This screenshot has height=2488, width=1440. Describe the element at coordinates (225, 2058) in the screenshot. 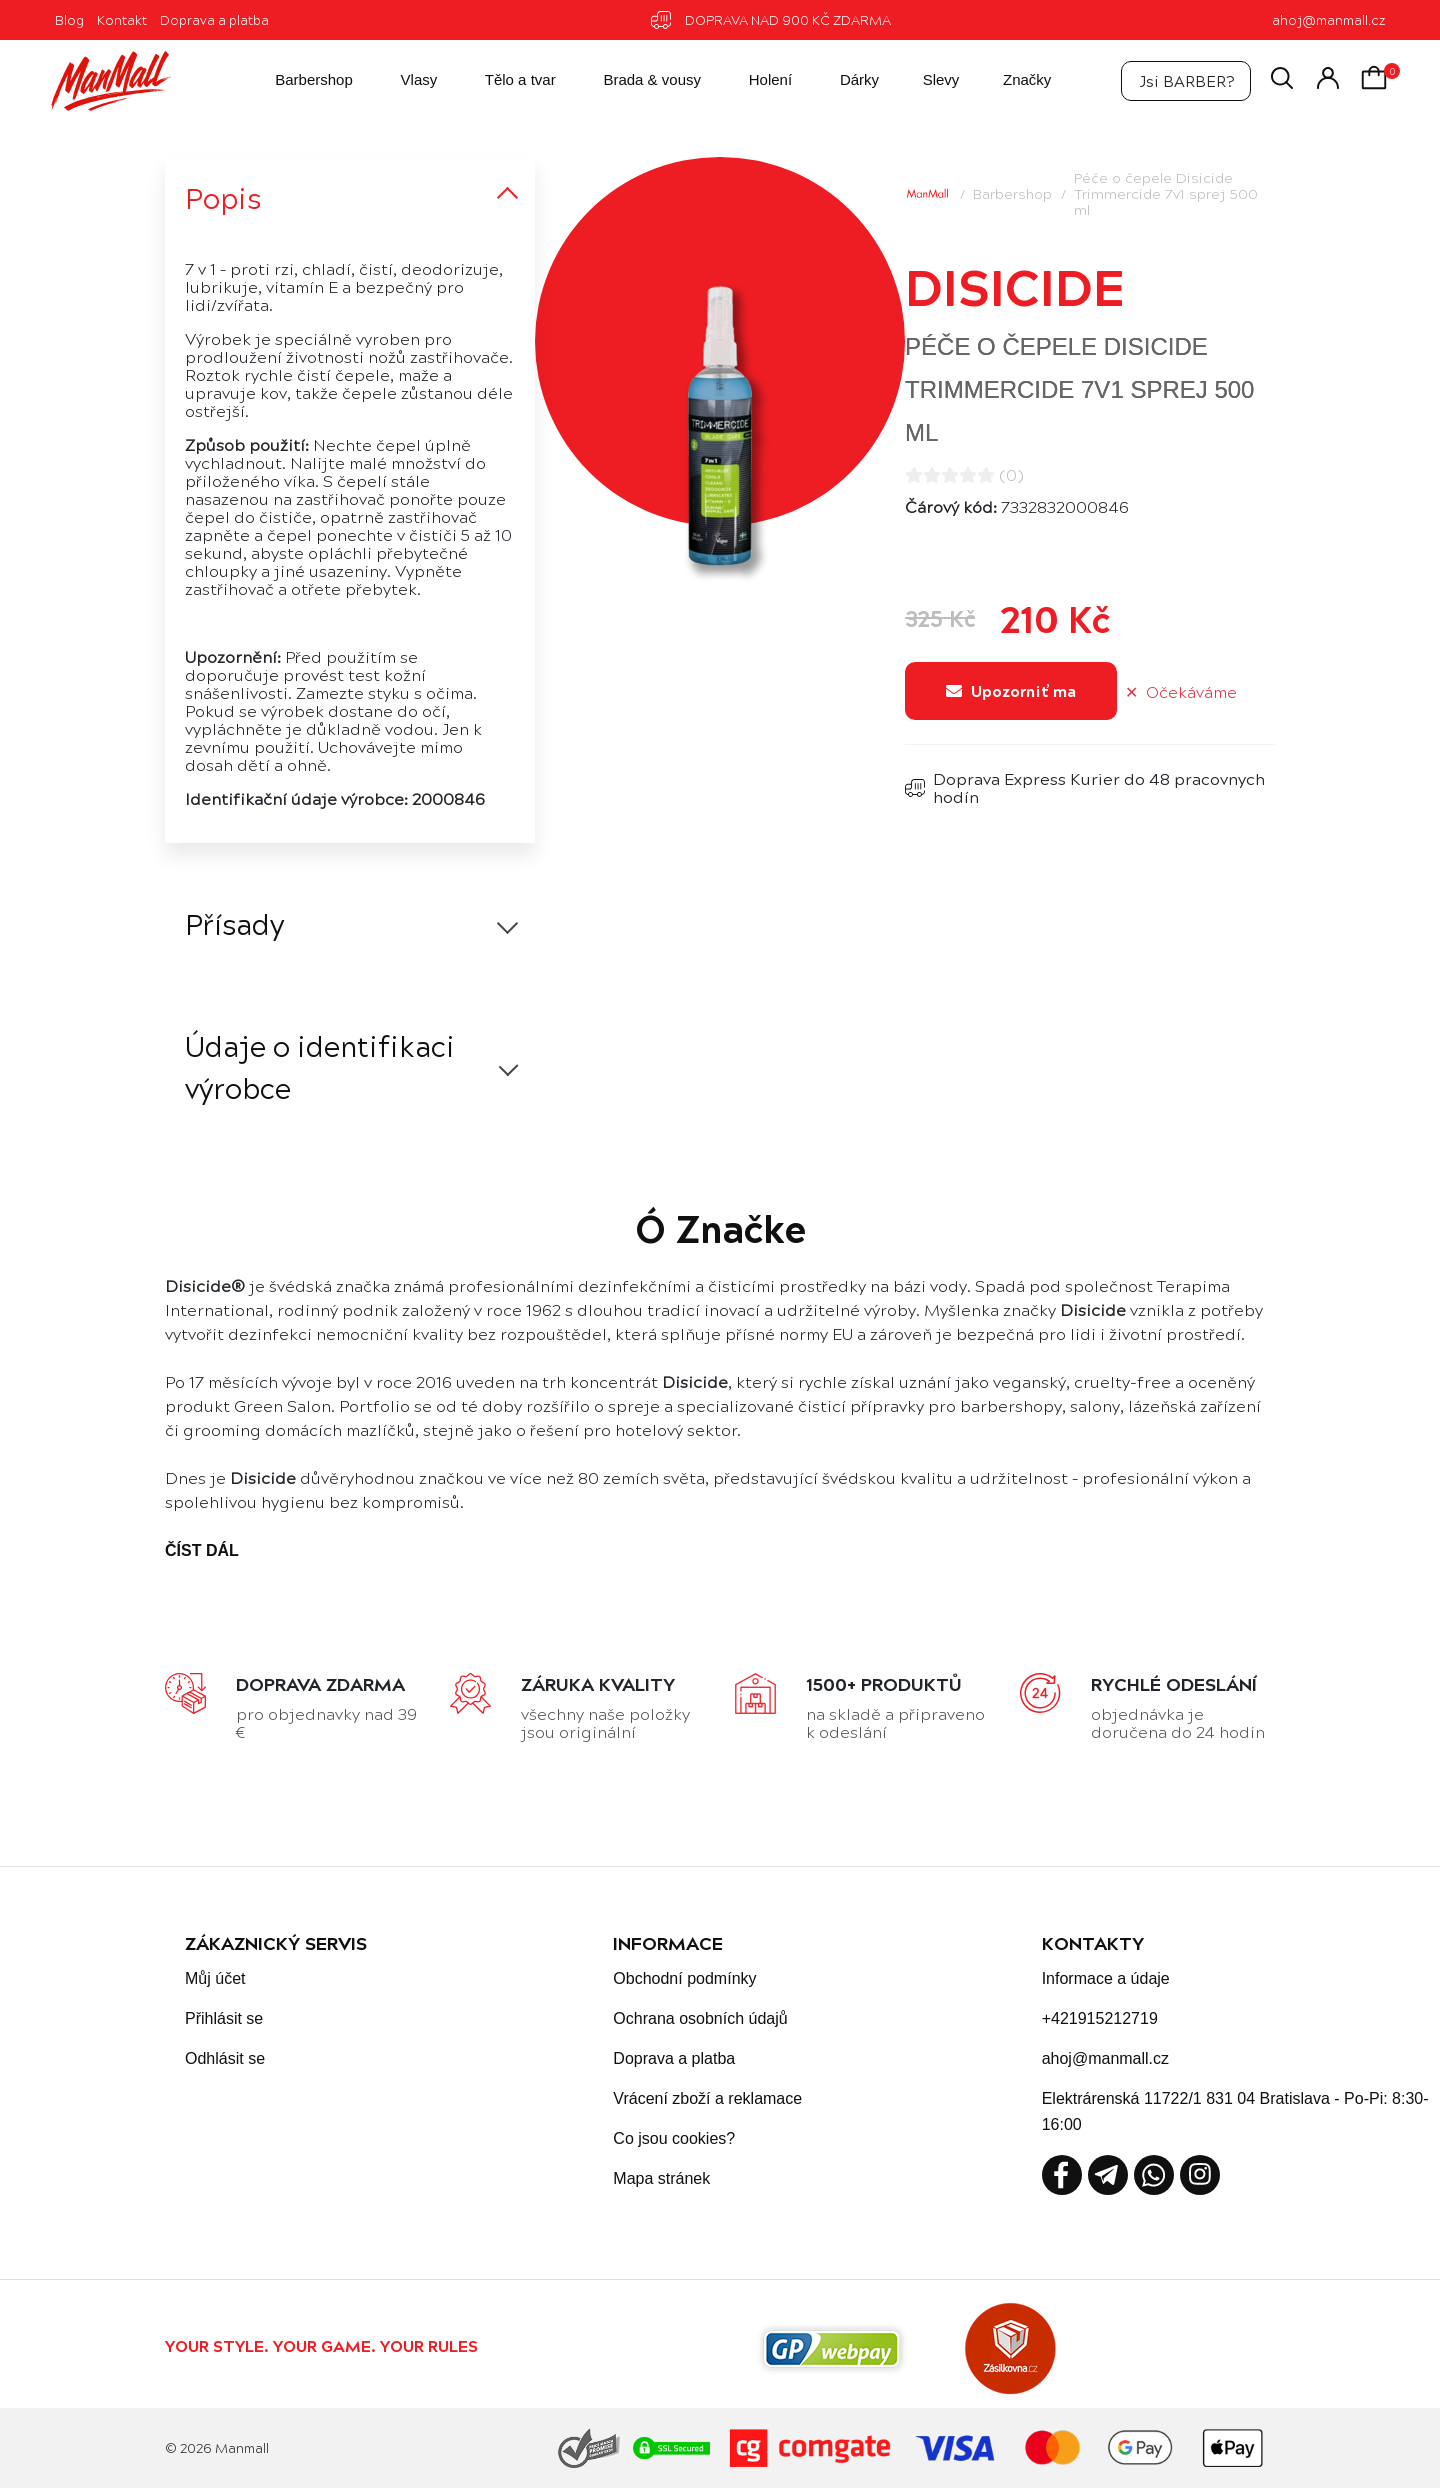

I see `Odhlásit se` at that location.